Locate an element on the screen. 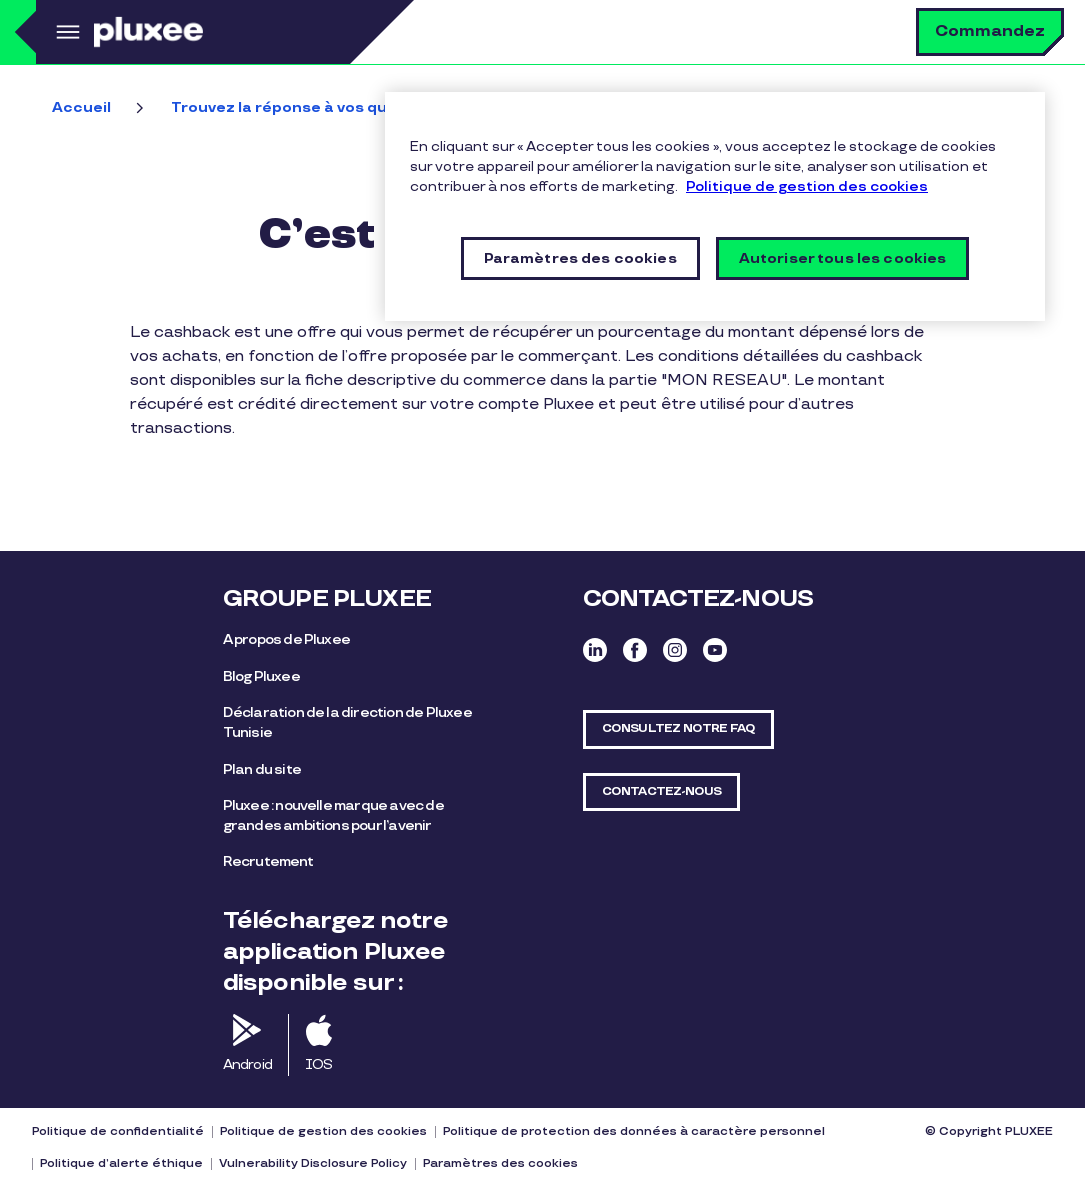 The height and width of the screenshot is (1189, 1085). Menu [button] is located at coordinates (65, 32).